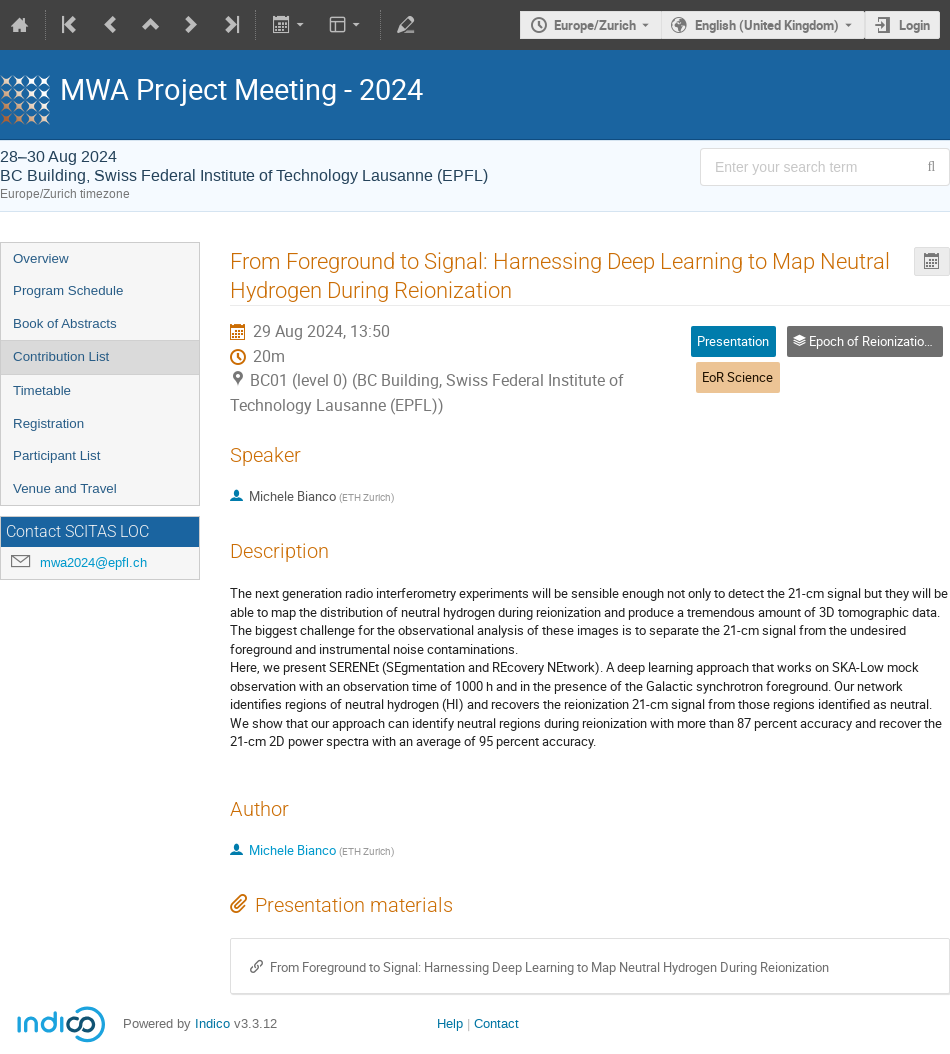  What do you see at coordinates (41, 258) in the screenshot?
I see `Overview` at bounding box center [41, 258].